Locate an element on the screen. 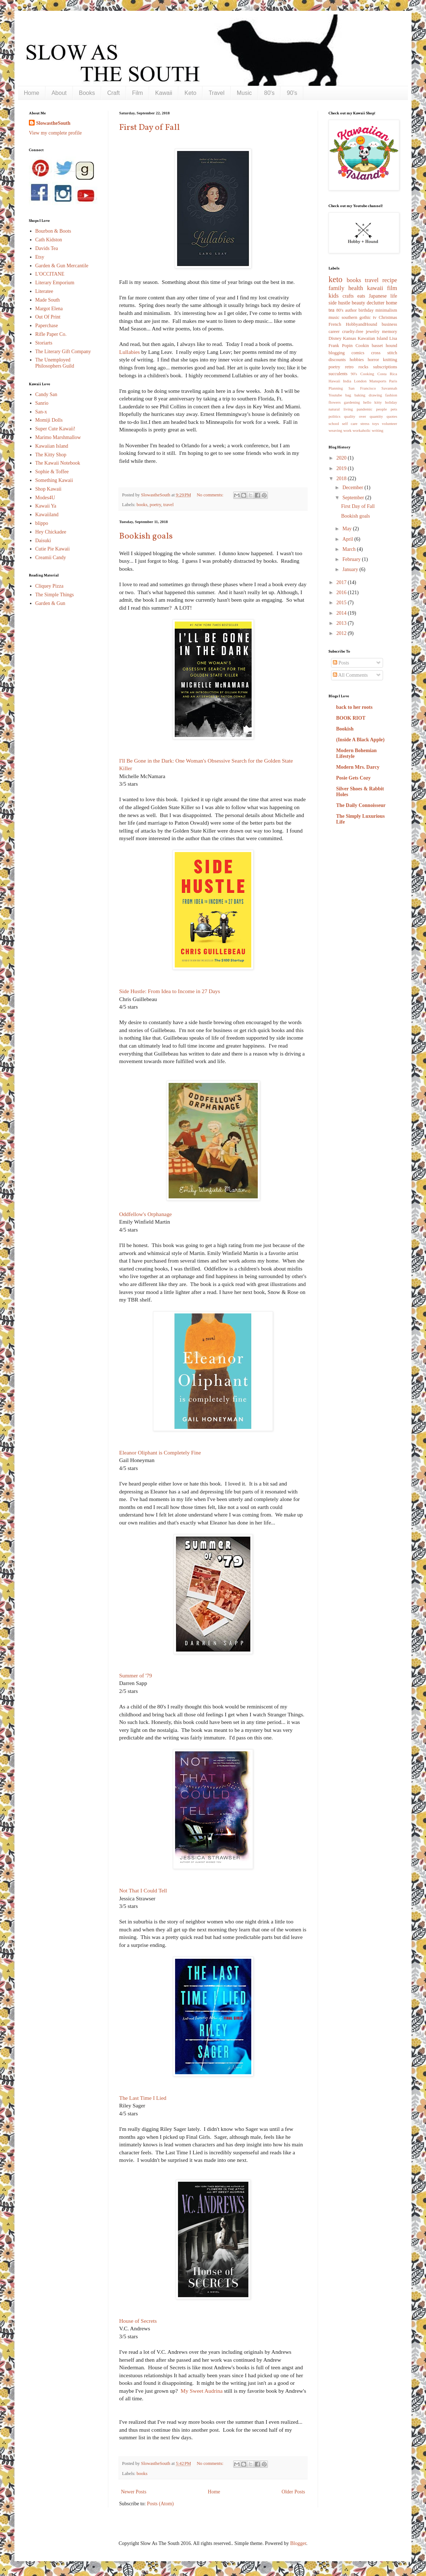 This screenshot has width=426, height=2576. cross stitch is located at coordinates (384, 352).